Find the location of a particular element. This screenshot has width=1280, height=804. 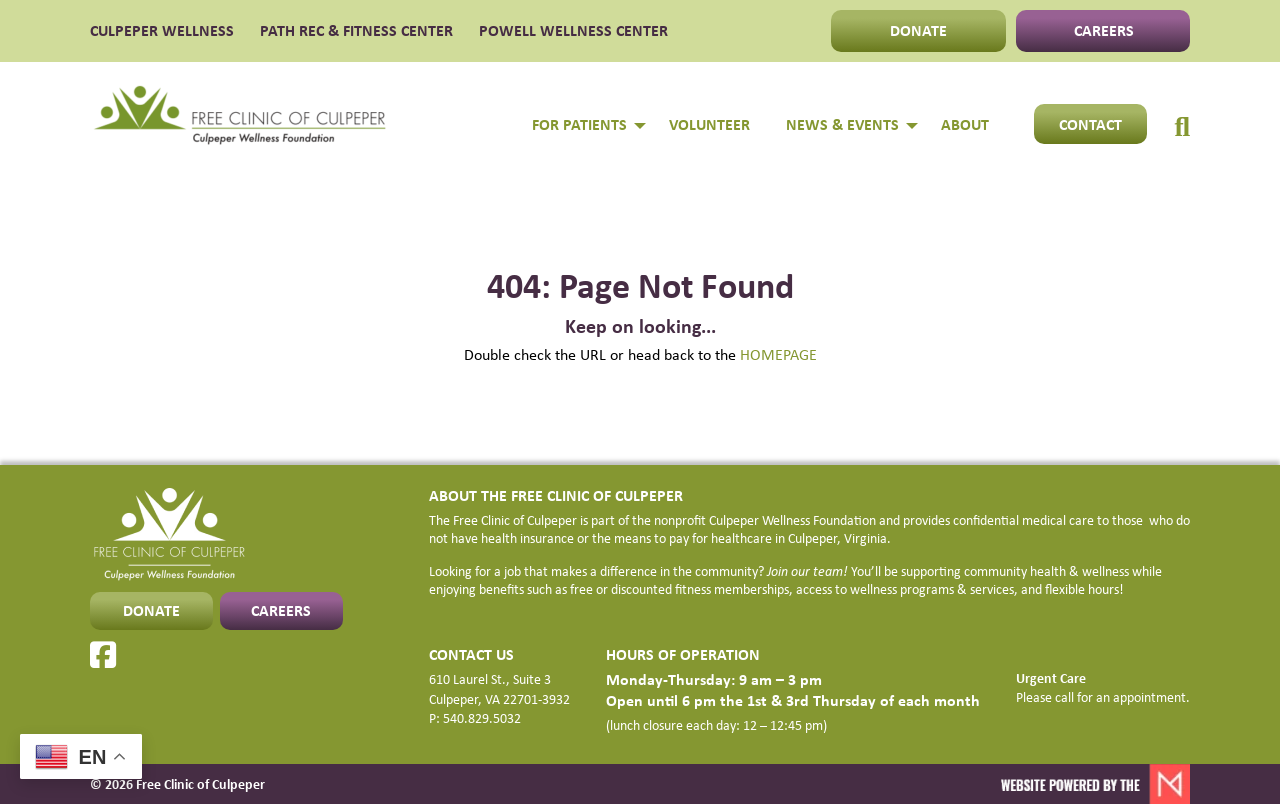

About [menuitem] is located at coordinates (965, 124).